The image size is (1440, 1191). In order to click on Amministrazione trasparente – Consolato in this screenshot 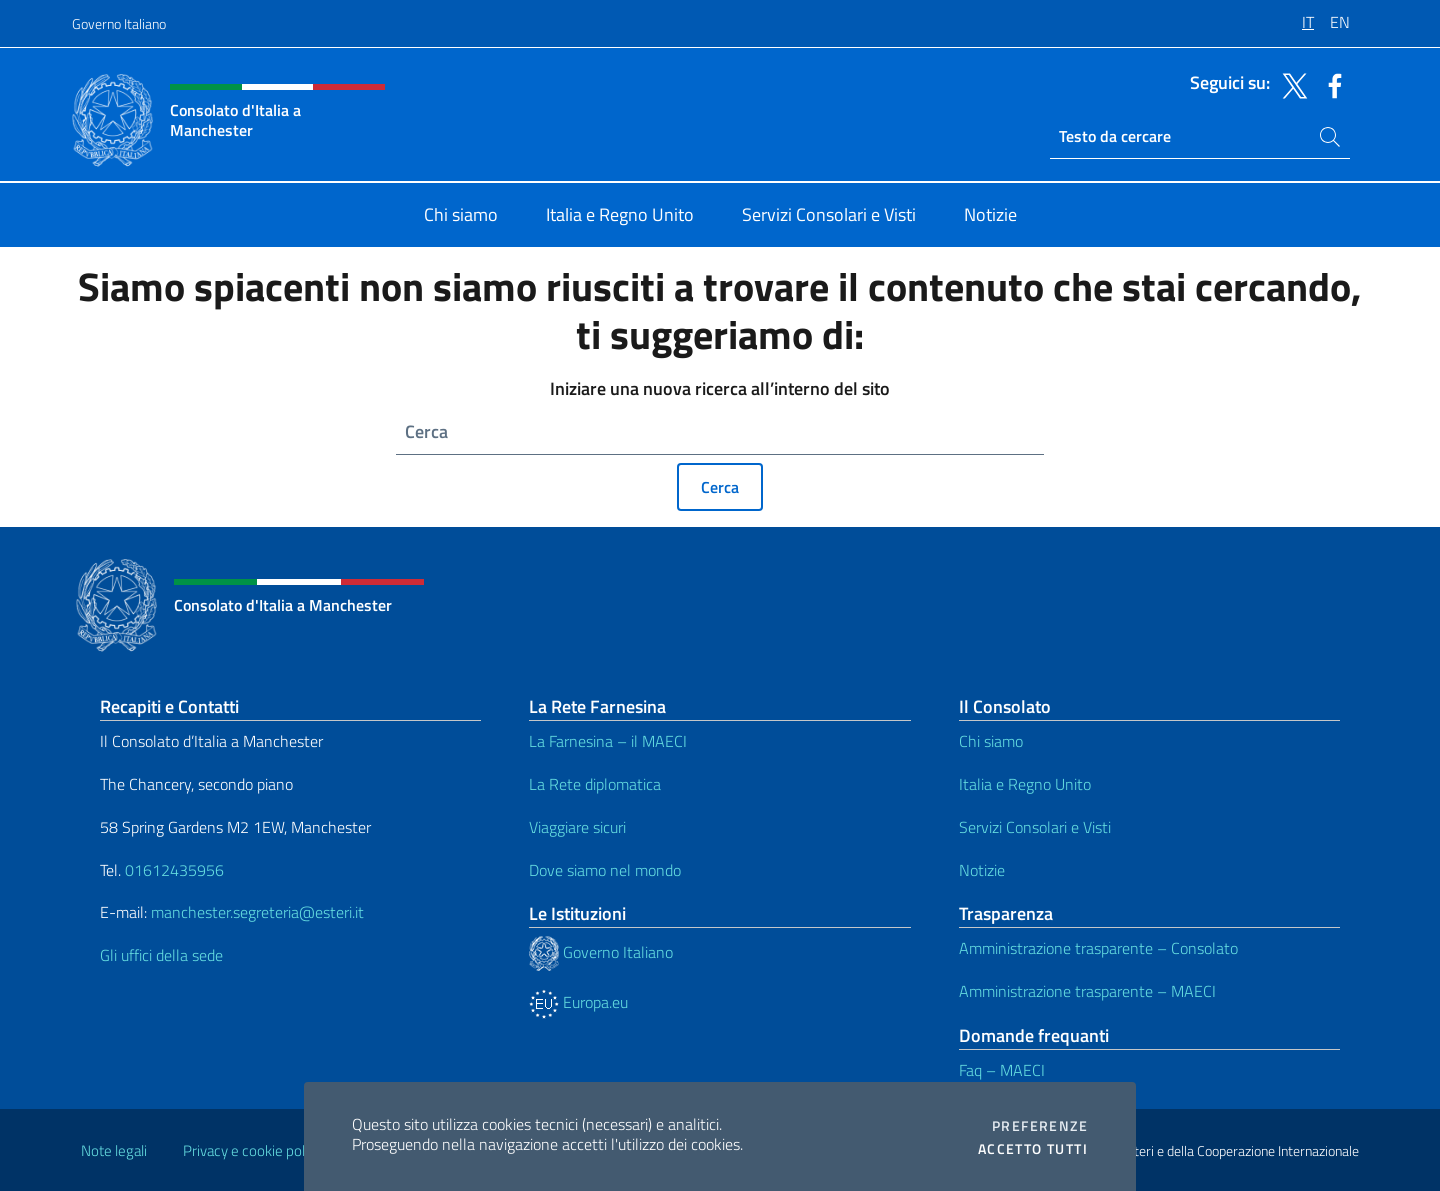, I will do `click(1098, 948)`.